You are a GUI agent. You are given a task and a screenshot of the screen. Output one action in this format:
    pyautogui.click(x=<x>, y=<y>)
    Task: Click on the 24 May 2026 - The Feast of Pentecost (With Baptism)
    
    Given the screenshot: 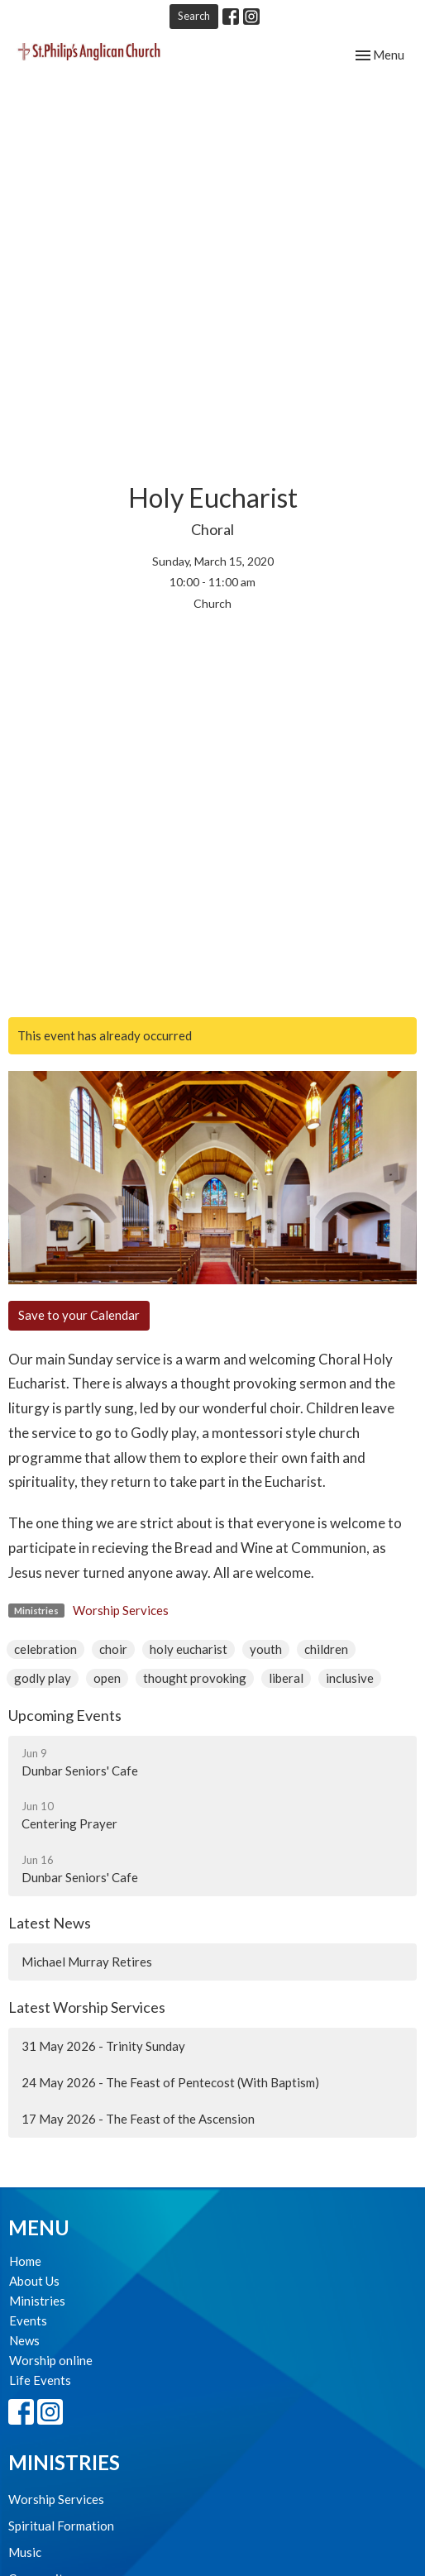 What is the action you would take?
    pyautogui.click(x=170, y=2082)
    